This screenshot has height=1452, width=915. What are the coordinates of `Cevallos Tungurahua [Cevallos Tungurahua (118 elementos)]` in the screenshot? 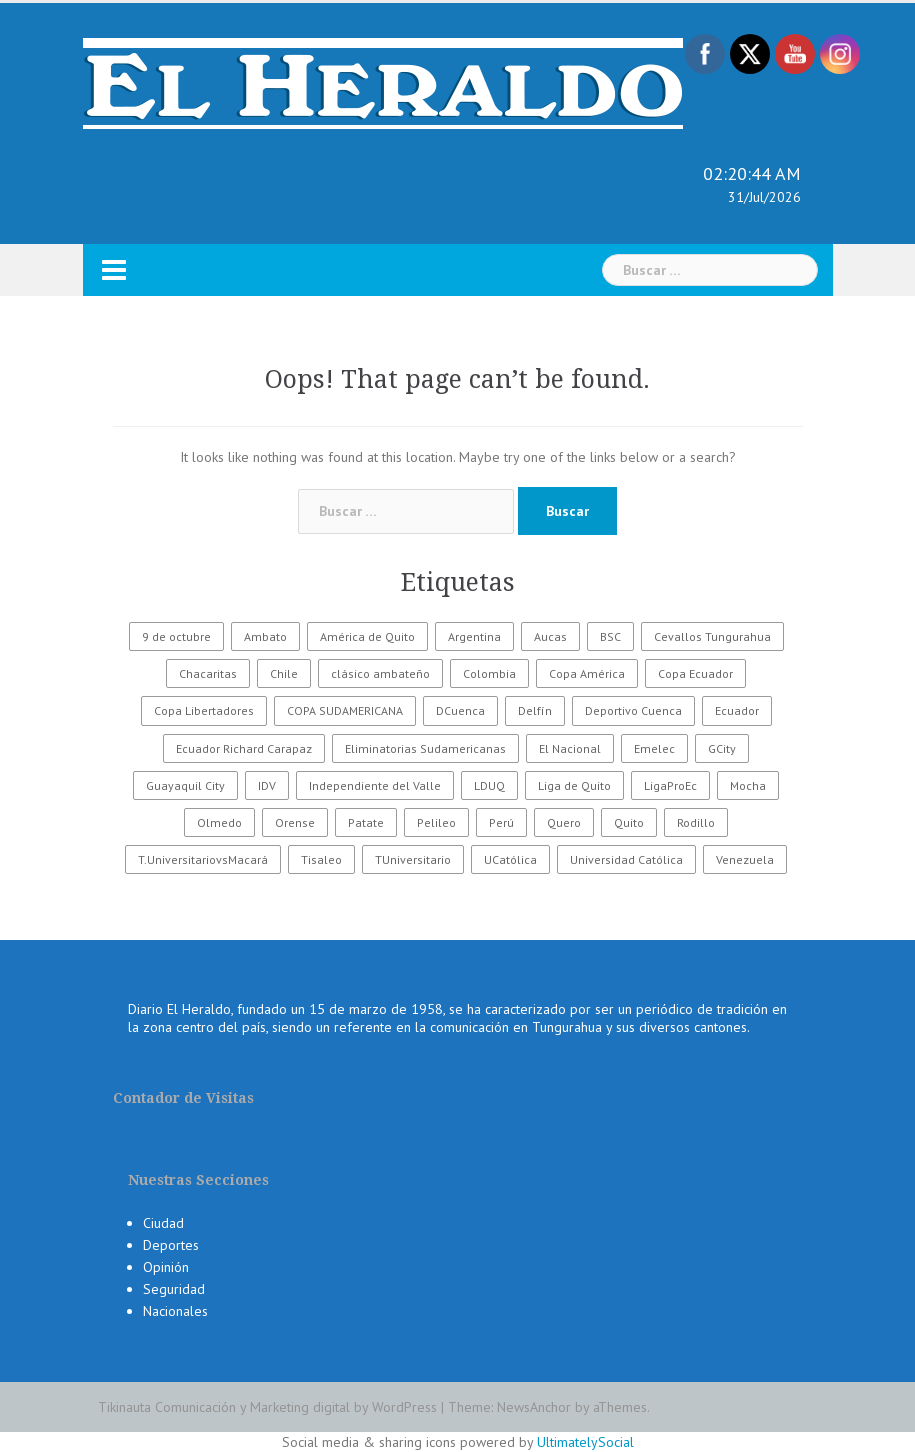 It's located at (712, 636).